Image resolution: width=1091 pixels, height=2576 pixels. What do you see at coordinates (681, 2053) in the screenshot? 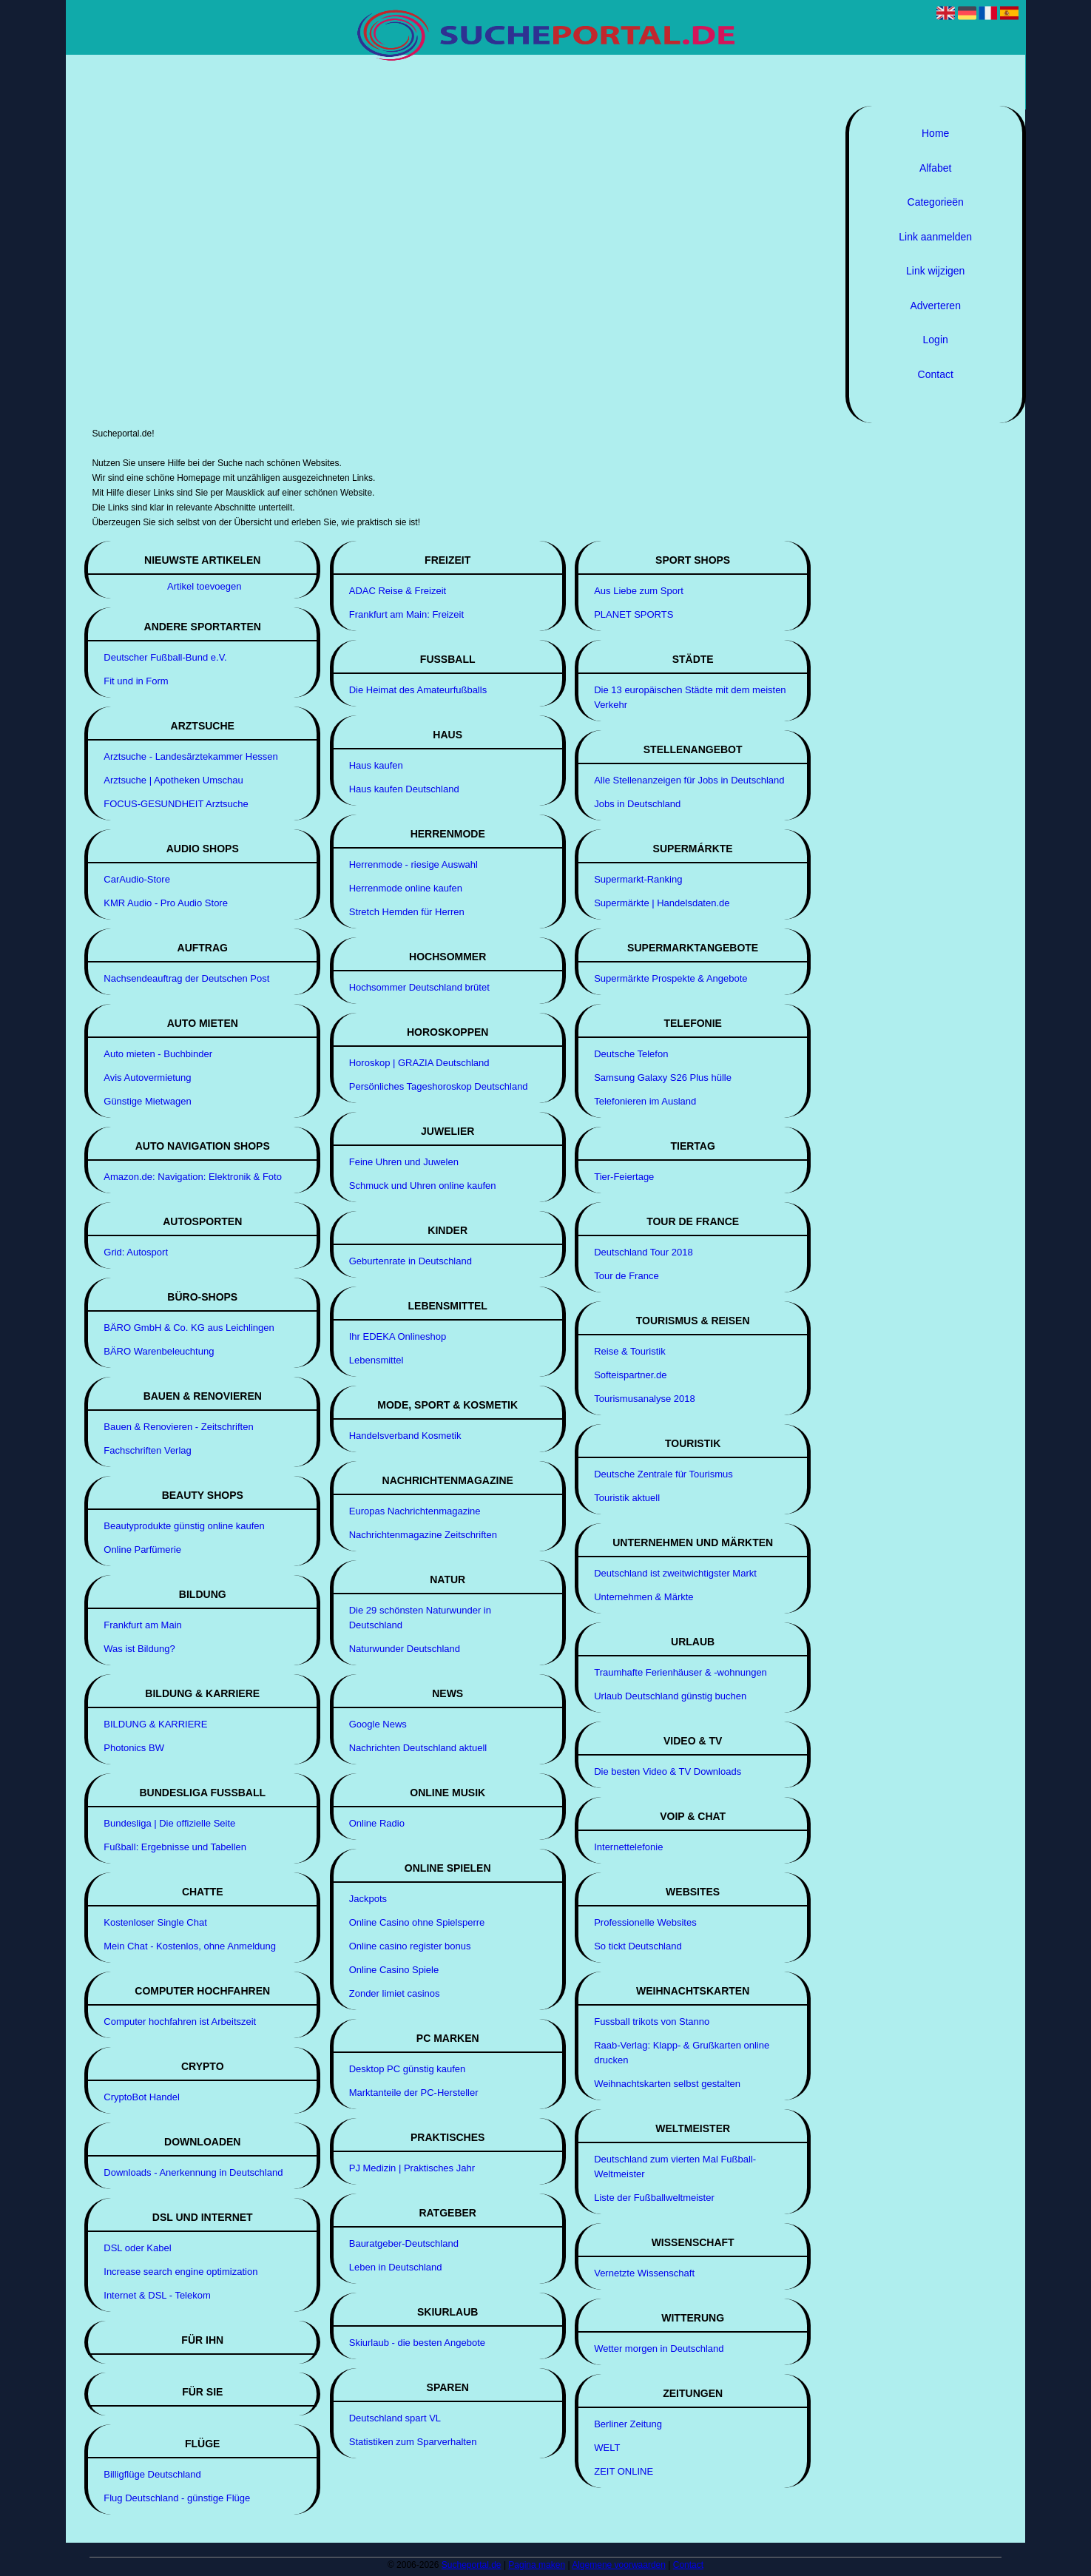
I see `Raab-Verlag: Klapp- & Grußkarten online drucken` at bounding box center [681, 2053].